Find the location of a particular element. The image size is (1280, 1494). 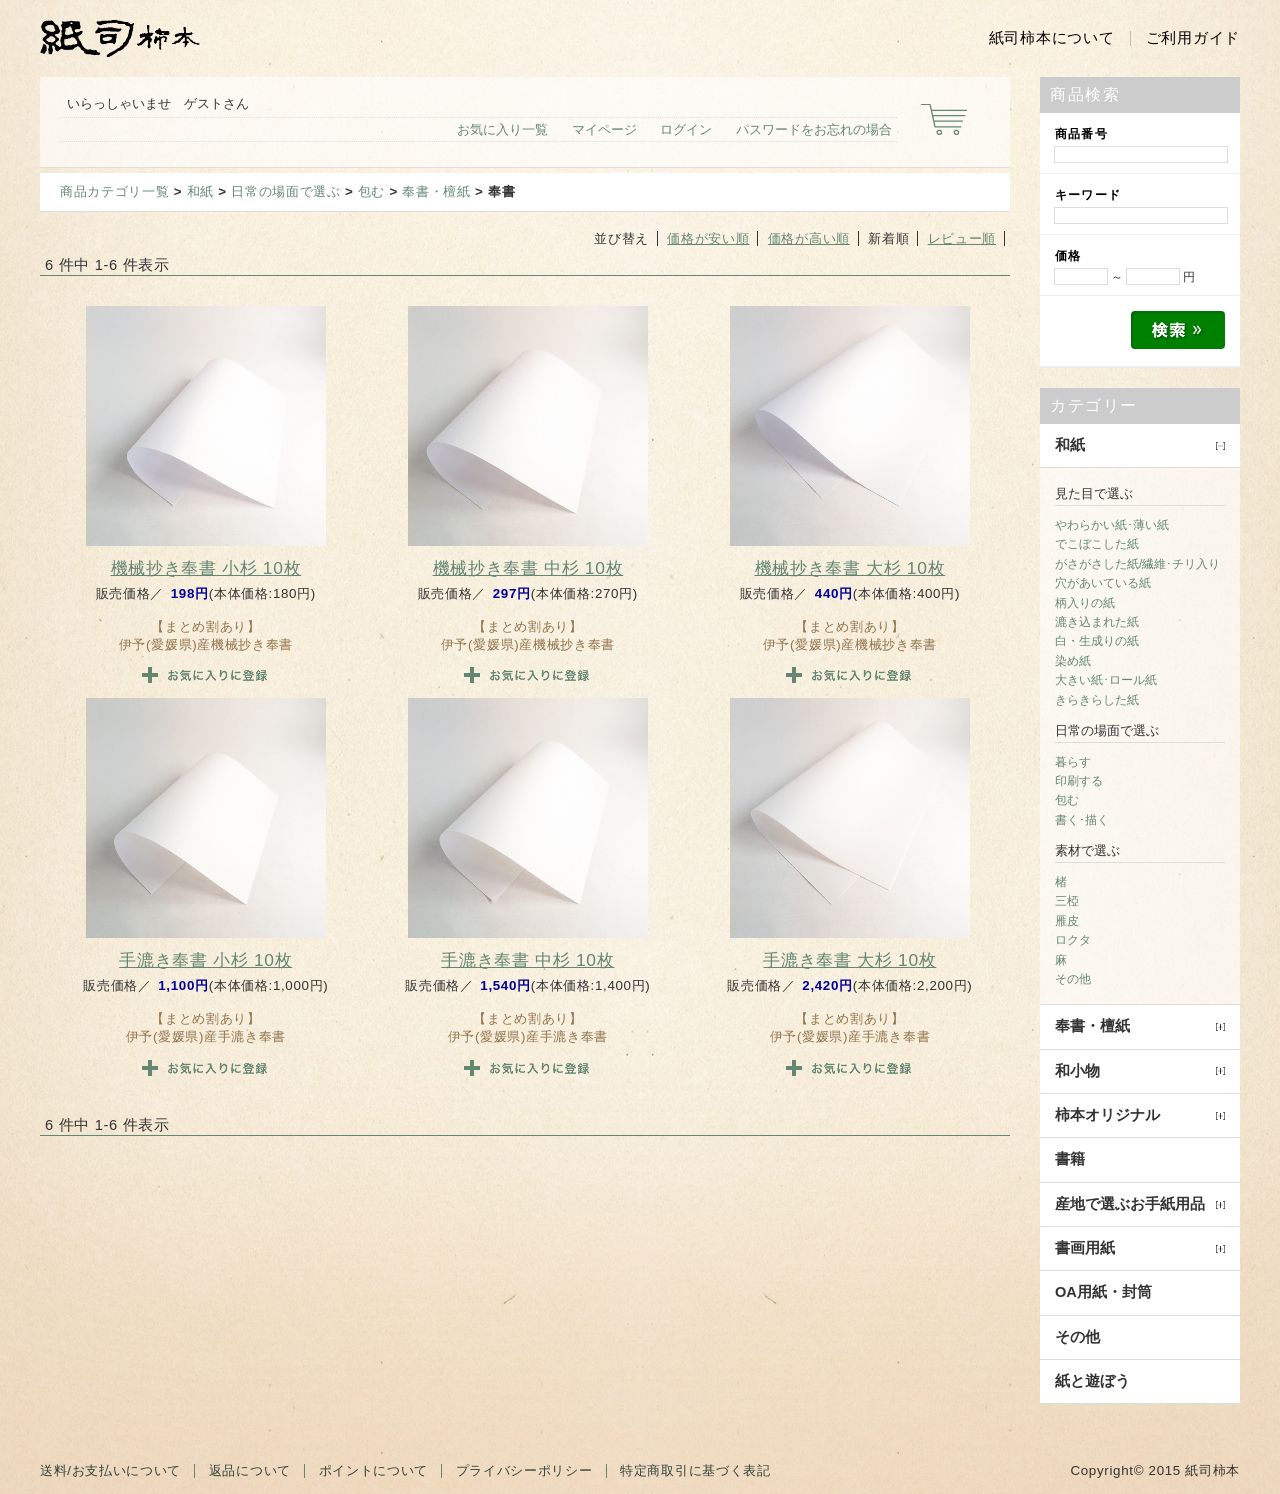

機械抄き奉書 中杉 10枚 is located at coordinates (528, 568).